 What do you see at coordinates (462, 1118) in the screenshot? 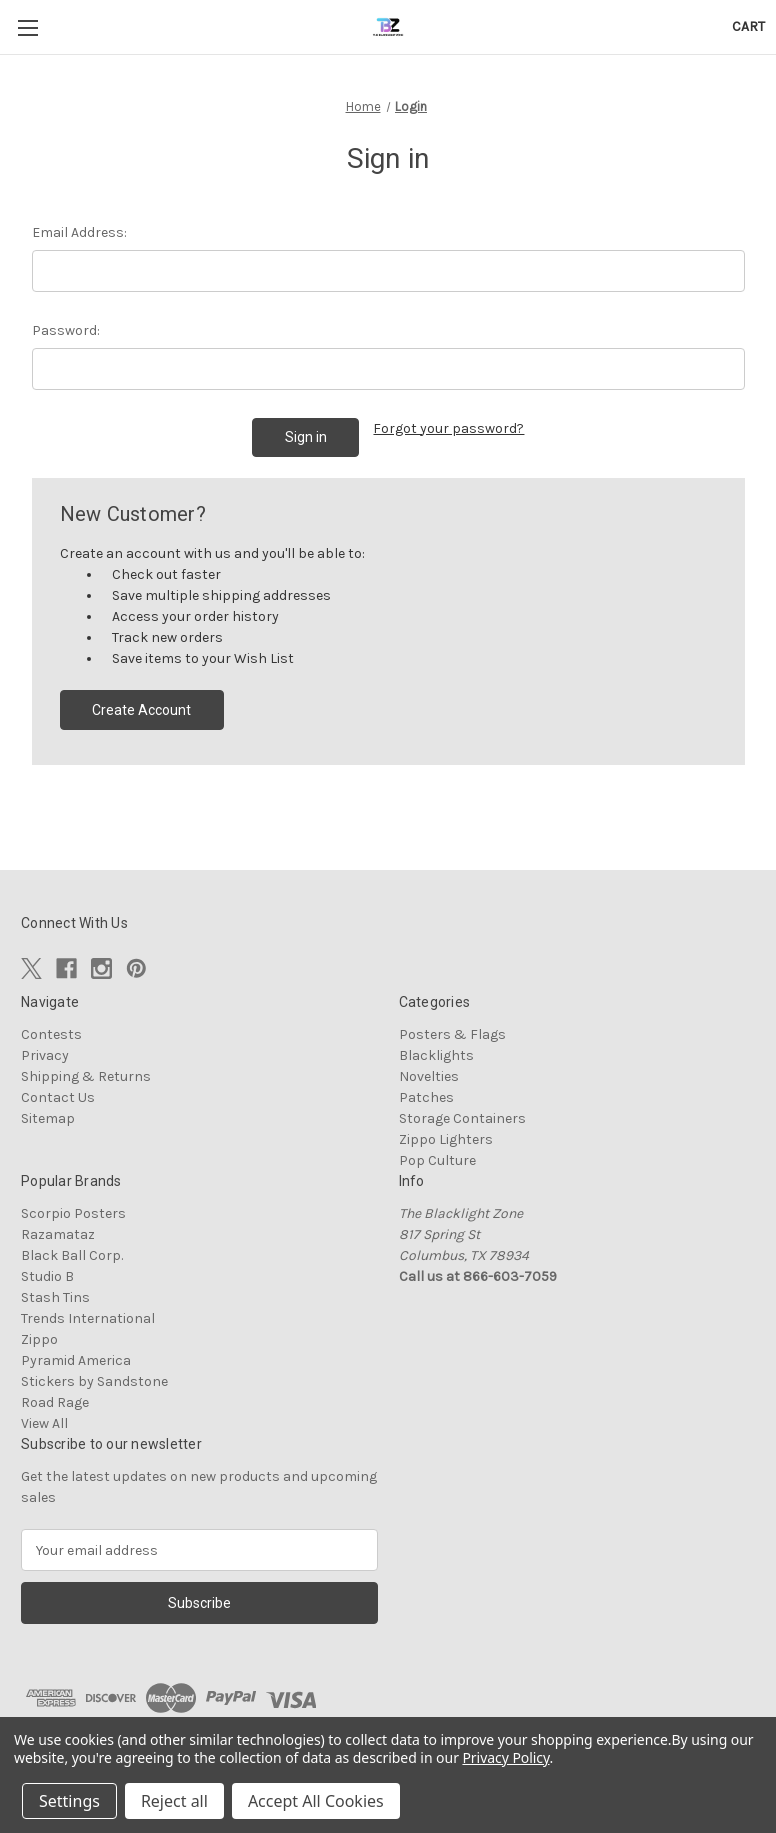
I see `Storage Containers` at bounding box center [462, 1118].